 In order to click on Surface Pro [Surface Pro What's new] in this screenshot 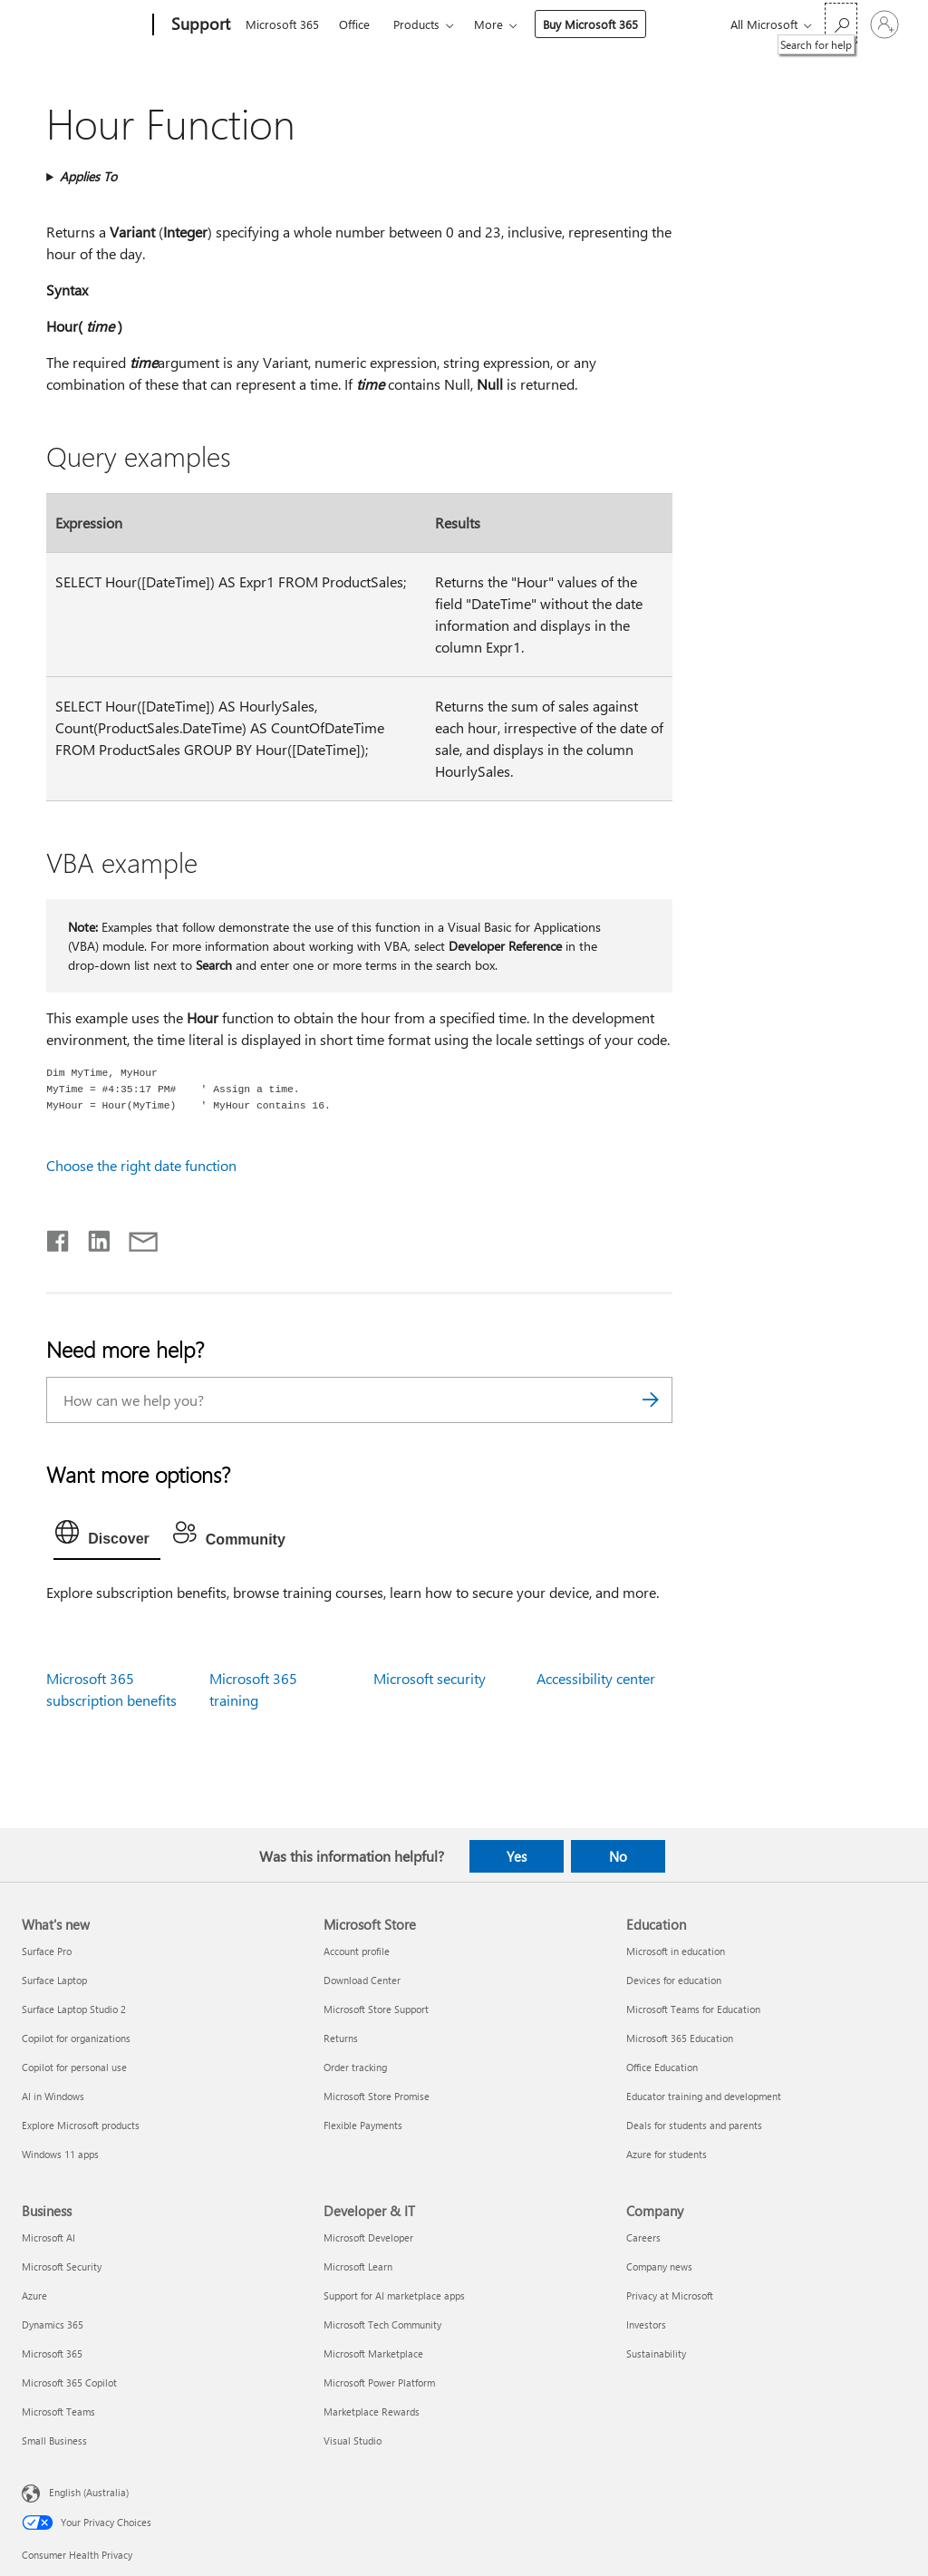, I will do `click(47, 1951)`.